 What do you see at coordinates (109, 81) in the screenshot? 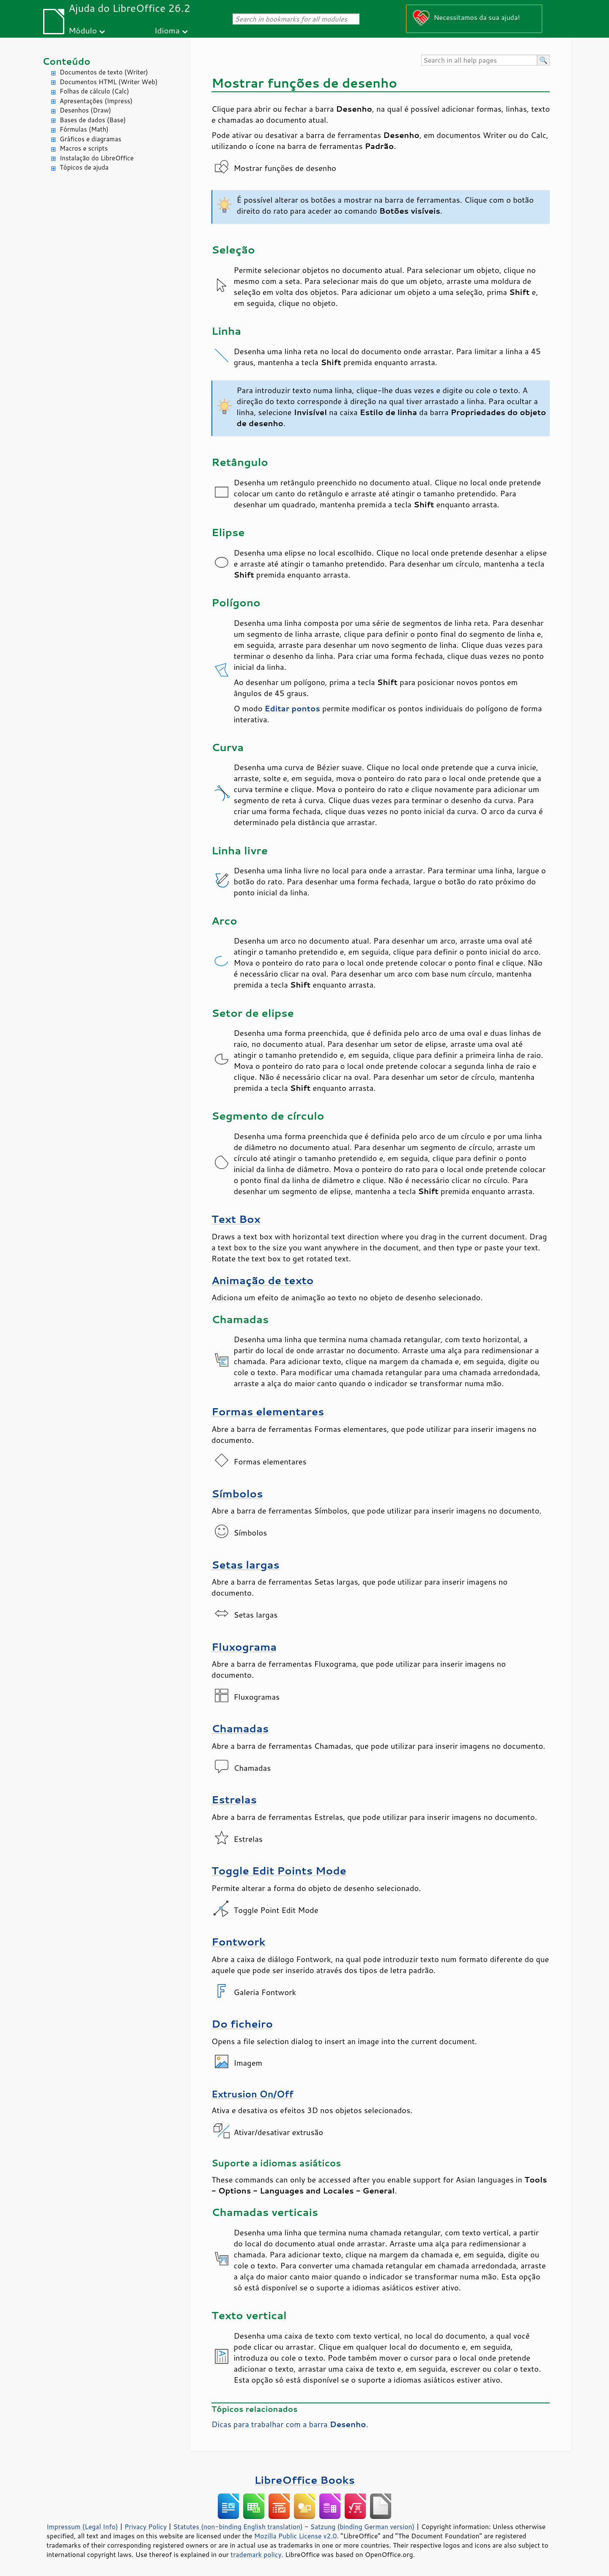
I see `Documentos HTML (Writer Web)` at bounding box center [109, 81].